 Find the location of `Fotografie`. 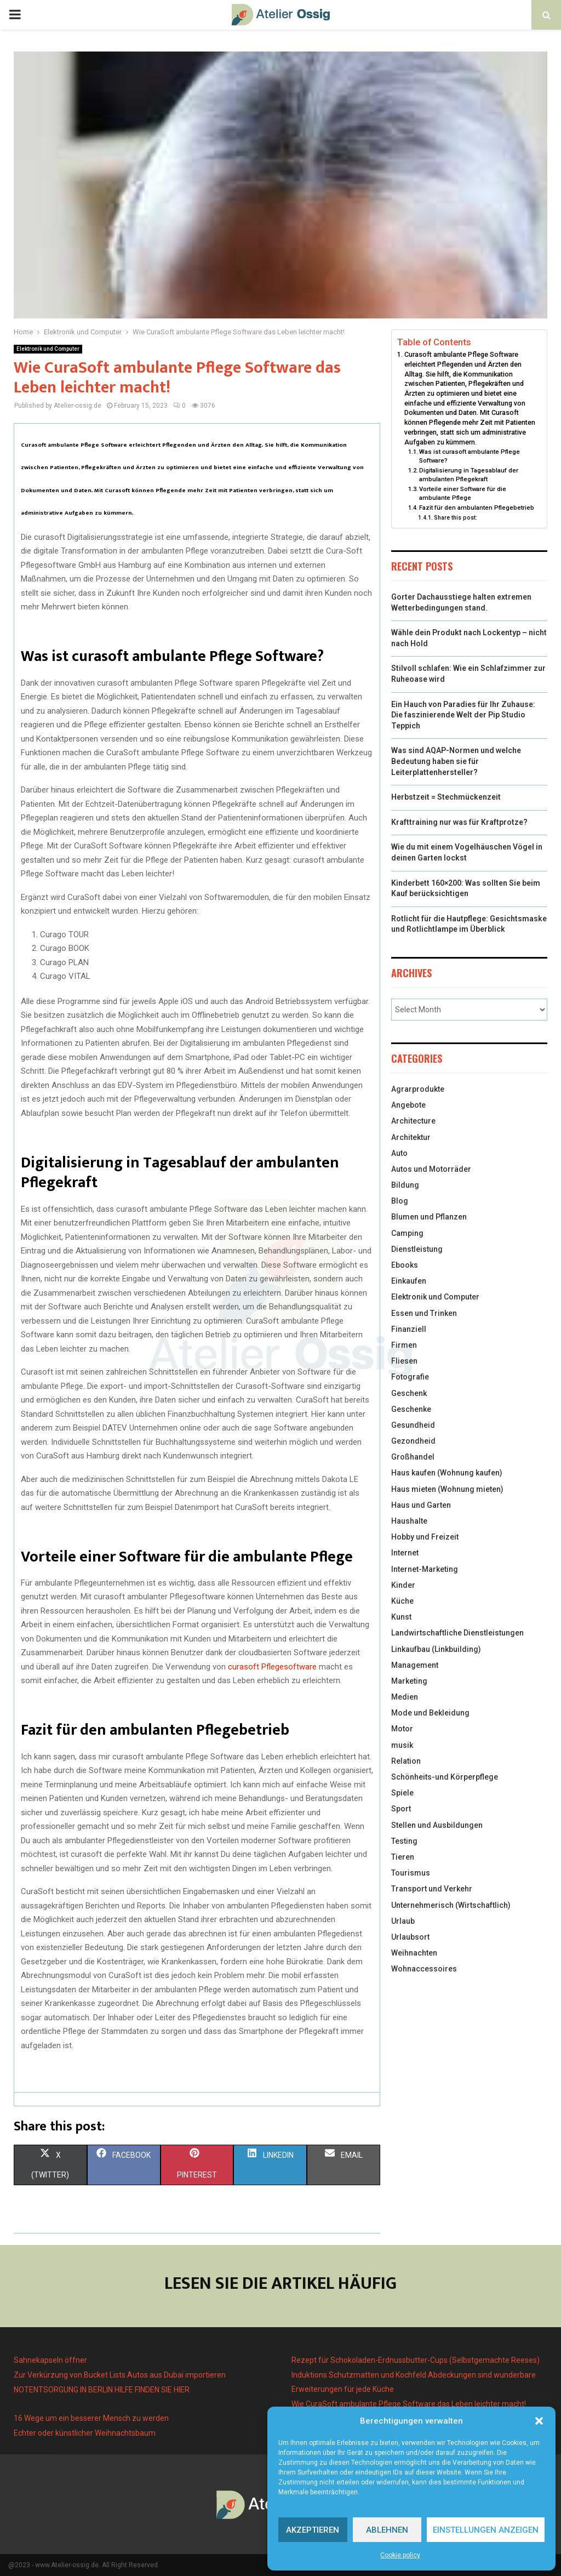

Fotografie is located at coordinates (410, 1376).